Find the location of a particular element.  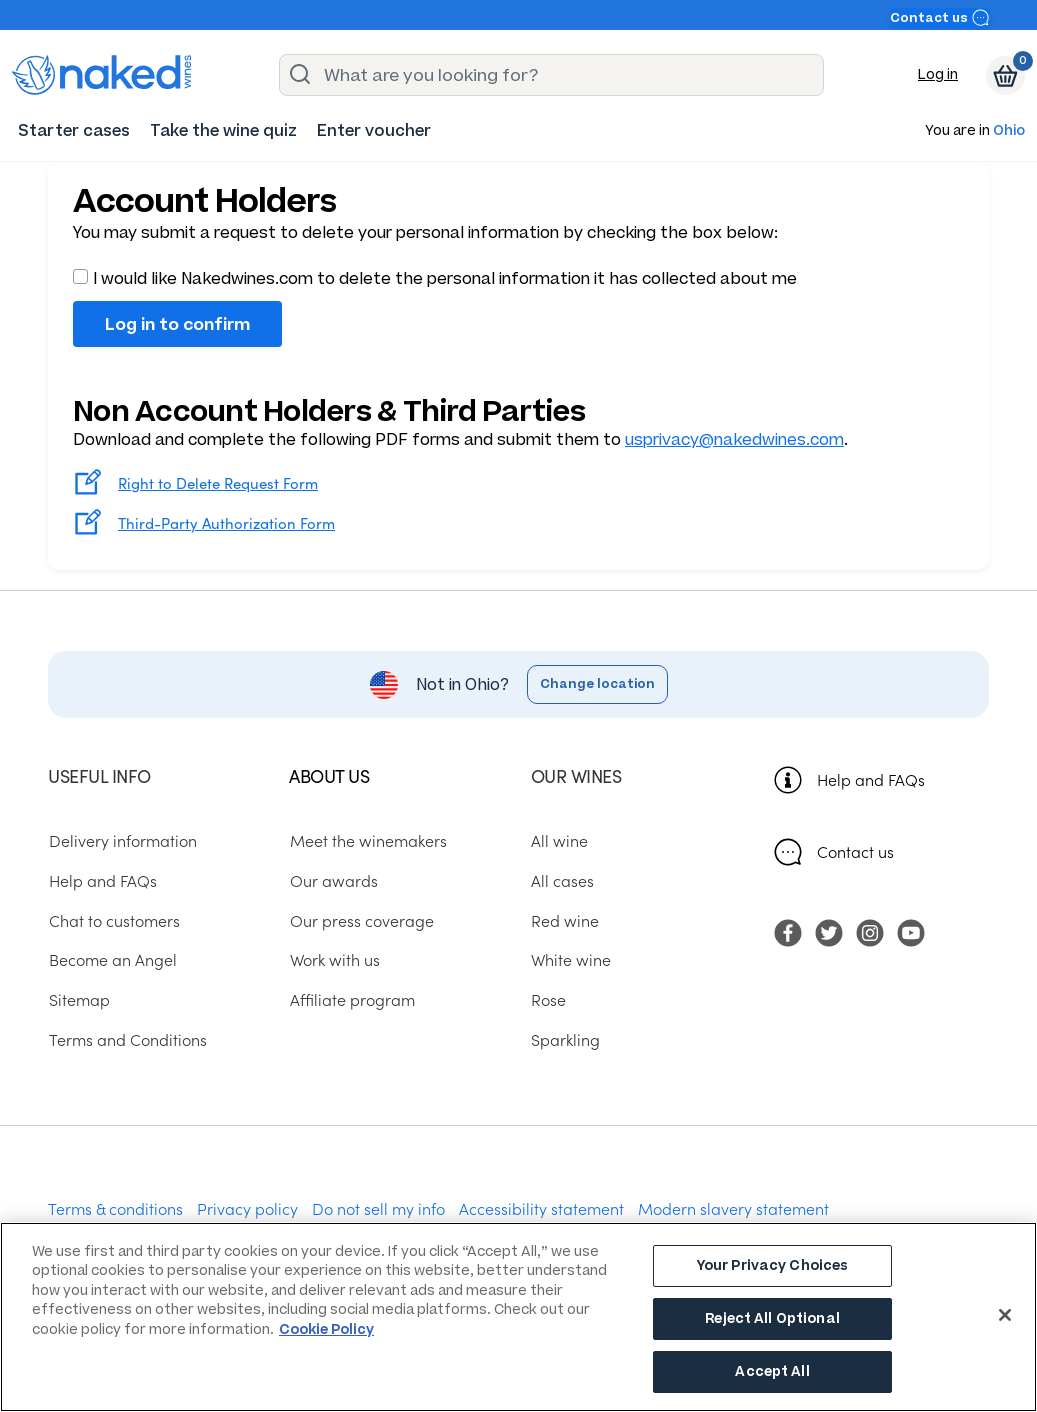

Accept All is located at coordinates (772, 1370).